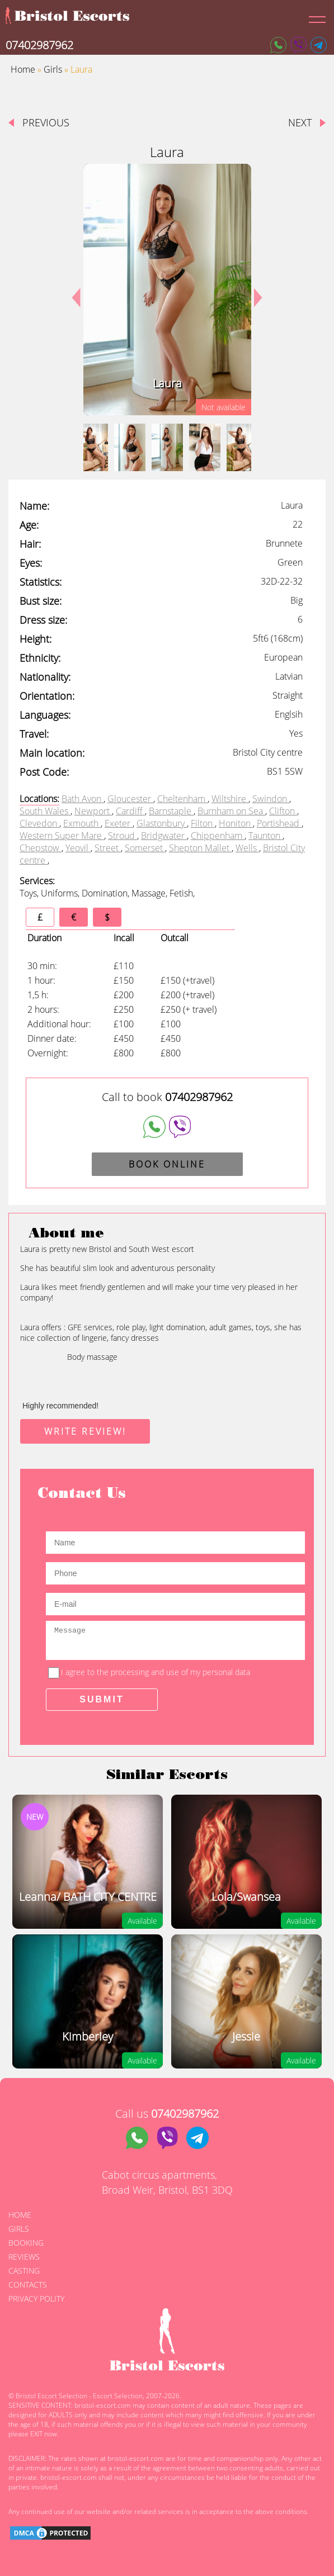 The height and width of the screenshot is (2576, 334). Describe the element at coordinates (171, 811) in the screenshot. I see `Barnstaple` at that location.